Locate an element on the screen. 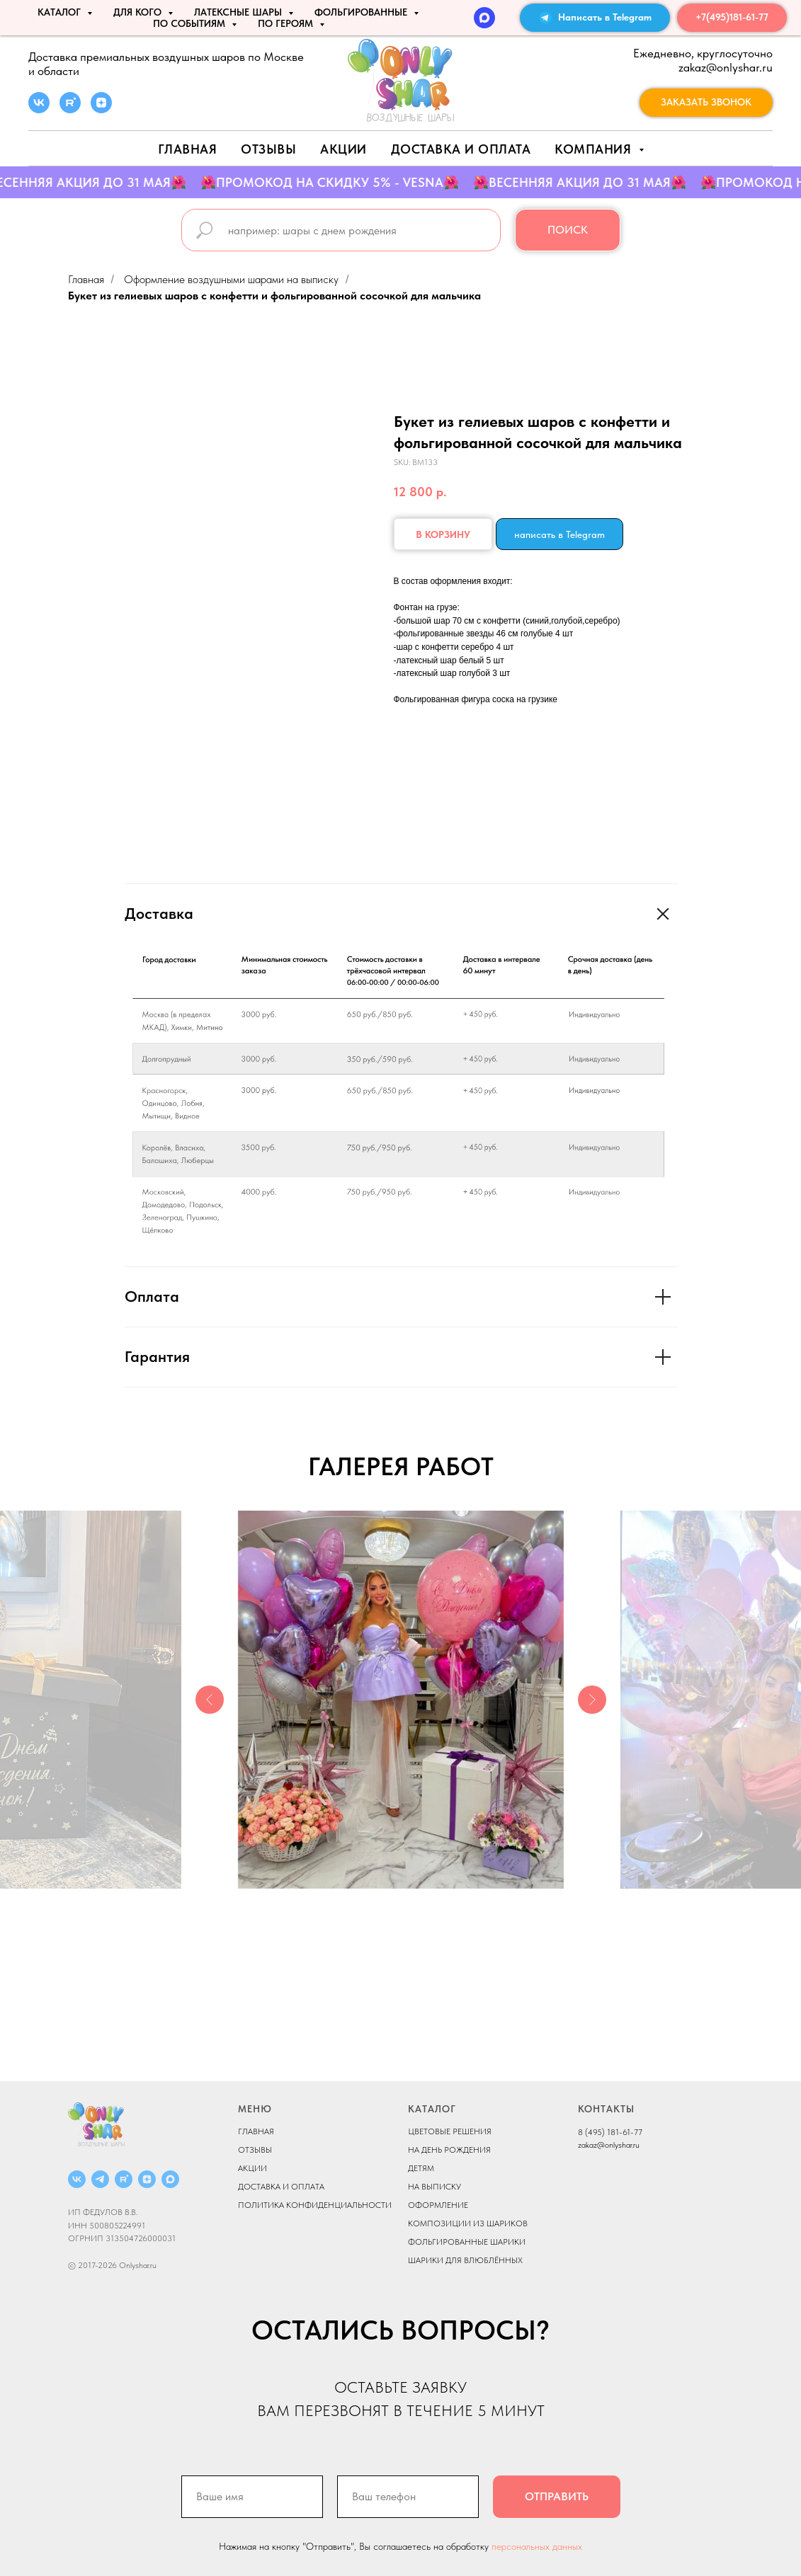 This screenshot has height=2576, width=801. ПО ГЕРОЯМ [button] is located at coordinates (287, 23).